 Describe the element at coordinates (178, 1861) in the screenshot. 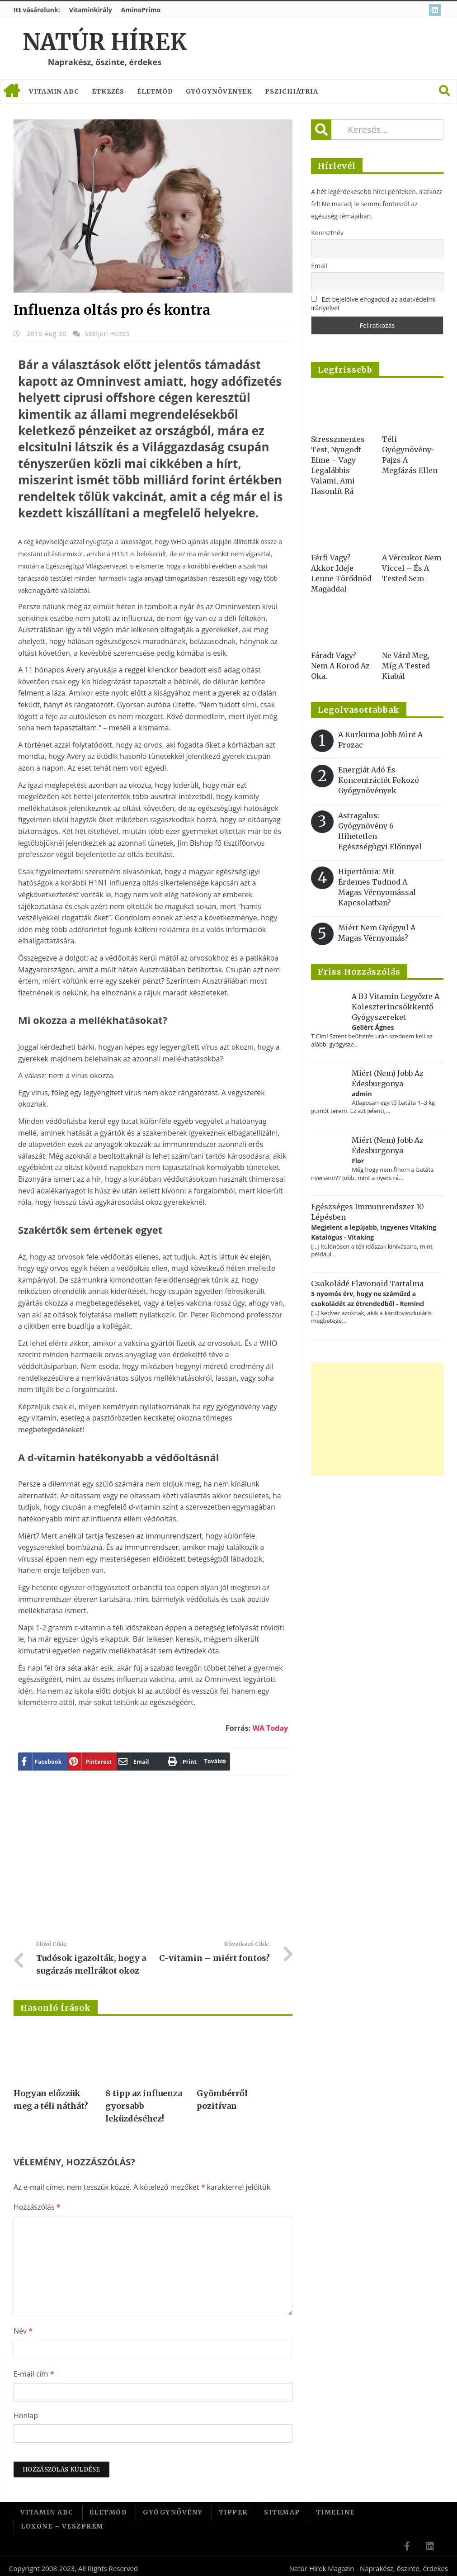

I see `[Advertisement]` at that location.